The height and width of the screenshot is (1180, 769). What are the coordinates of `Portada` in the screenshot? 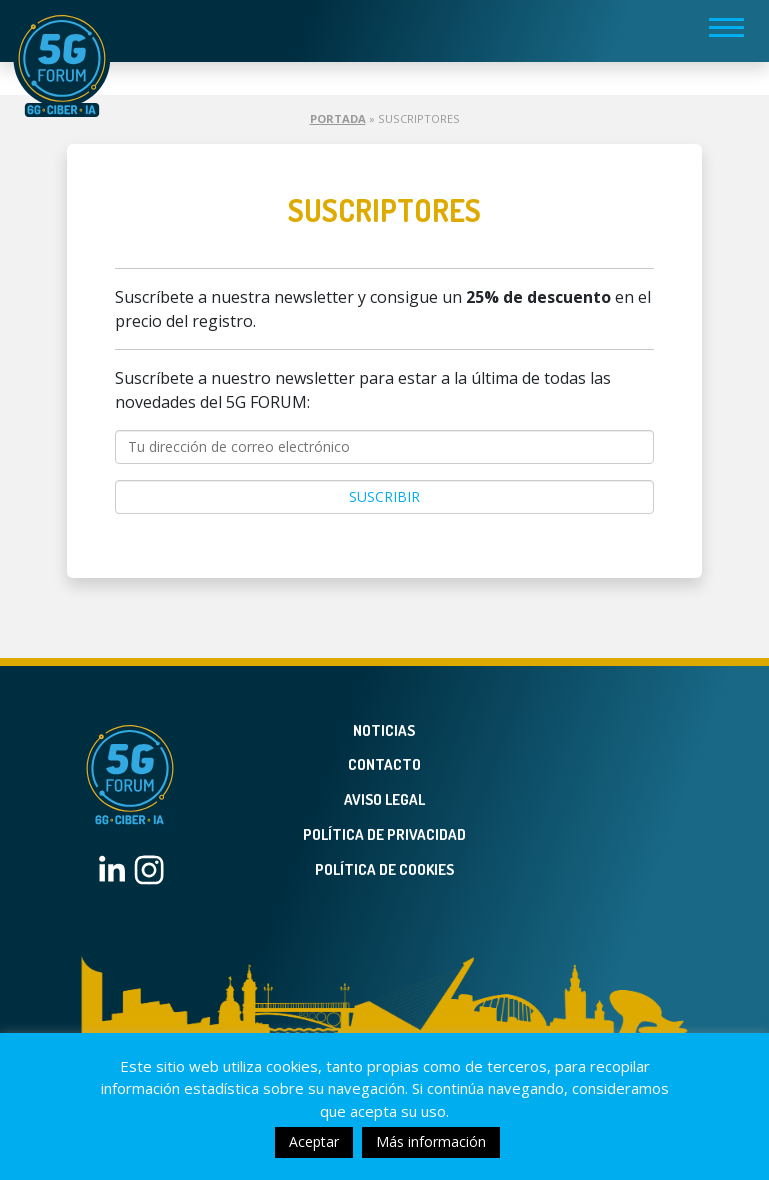 It's located at (338, 118).